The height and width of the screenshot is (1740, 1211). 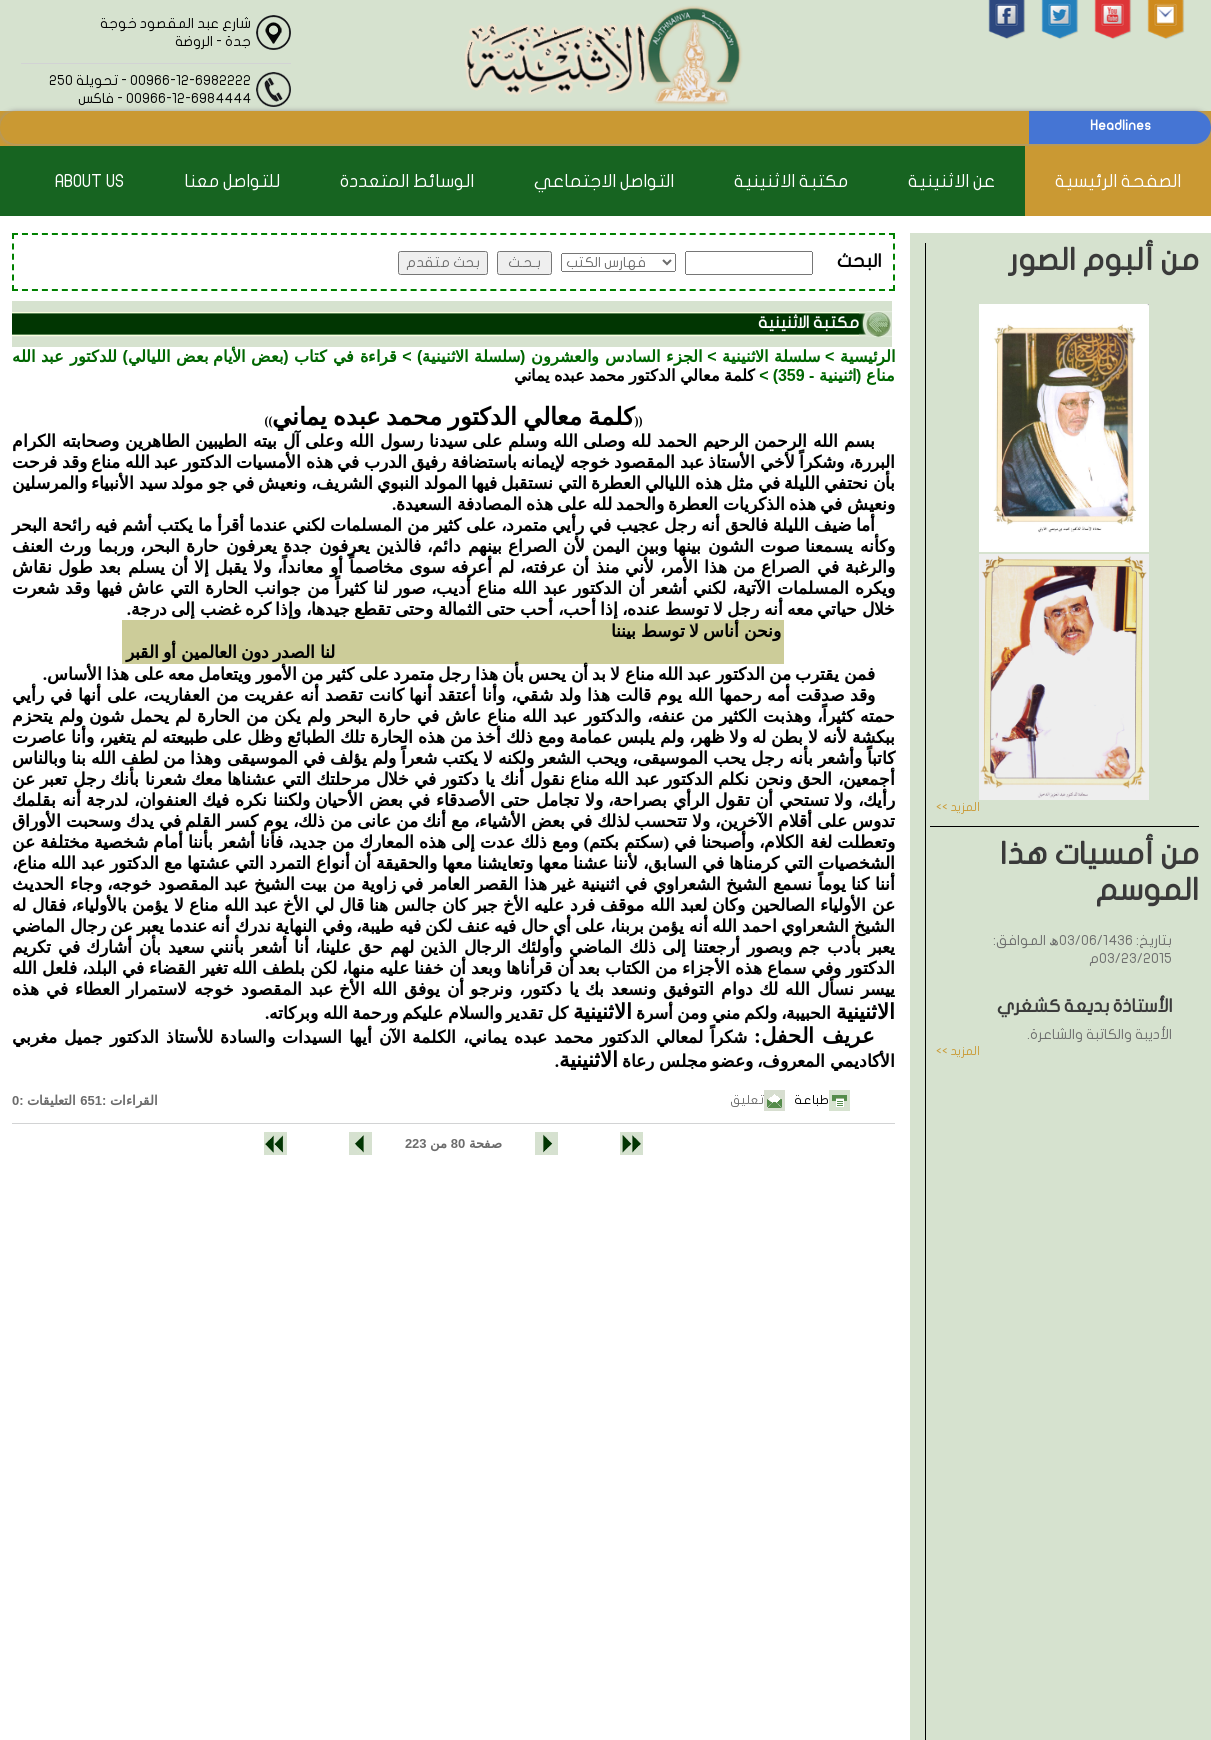 What do you see at coordinates (559, 356) in the screenshot?
I see `الجزء السادس والعشرون (سلسلة الاثنينية)` at bounding box center [559, 356].